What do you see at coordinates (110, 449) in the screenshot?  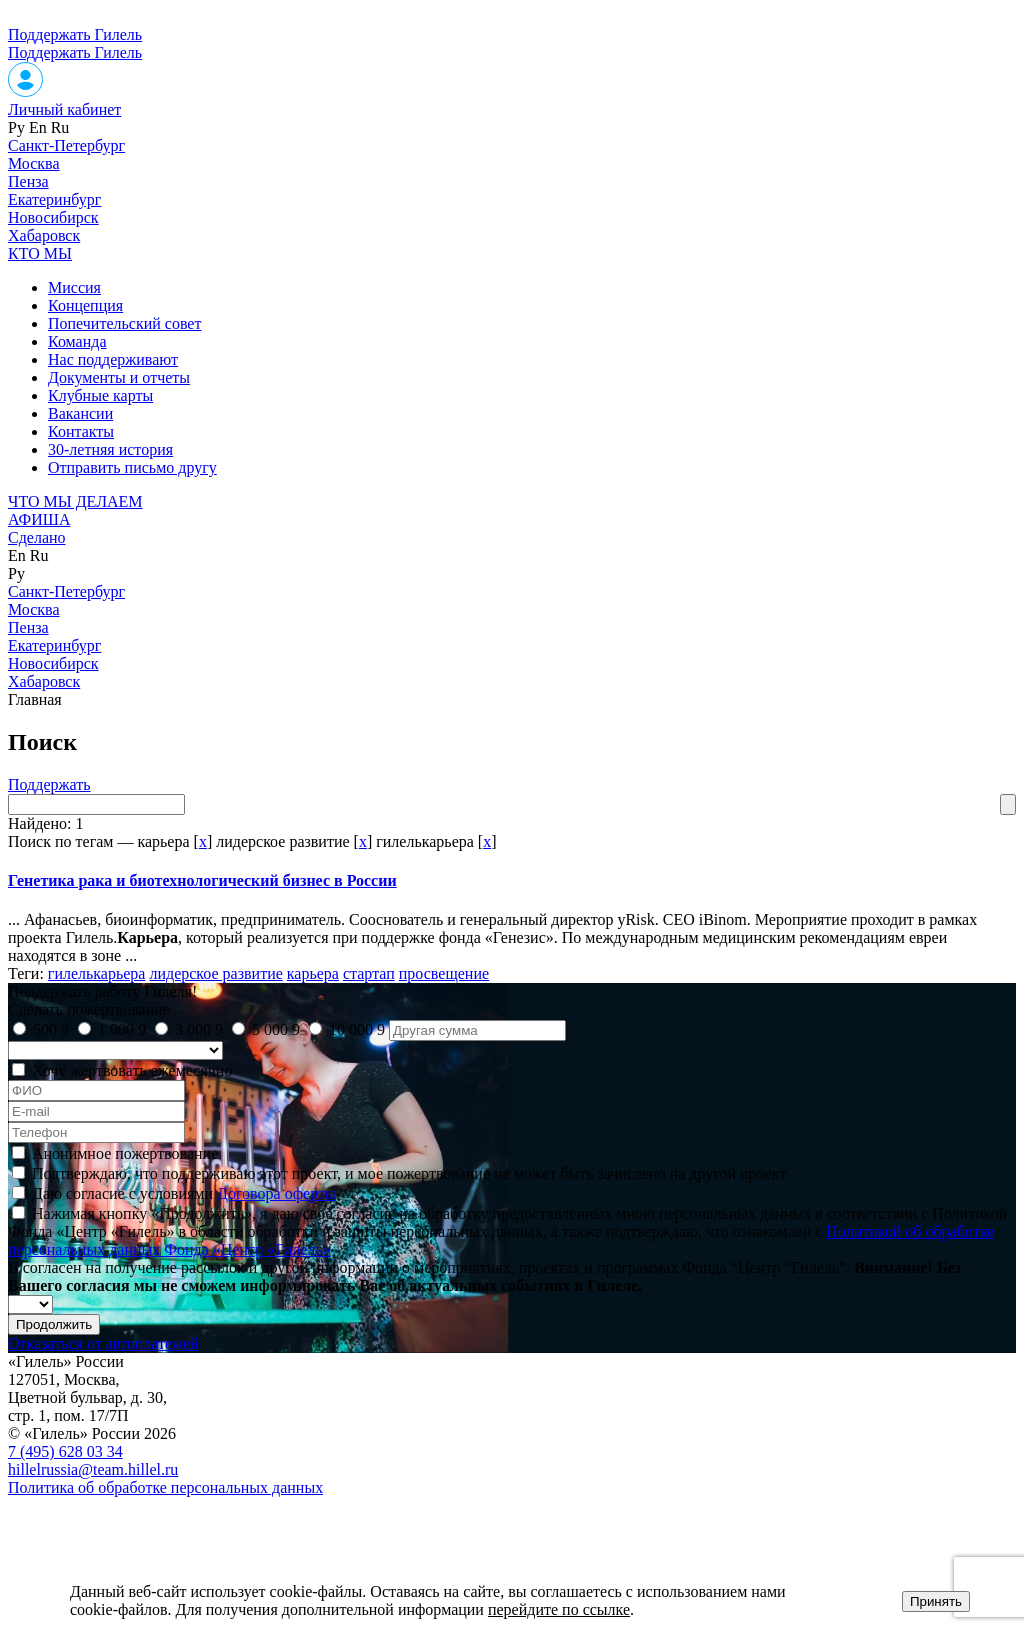 I see `30-летняя история` at bounding box center [110, 449].